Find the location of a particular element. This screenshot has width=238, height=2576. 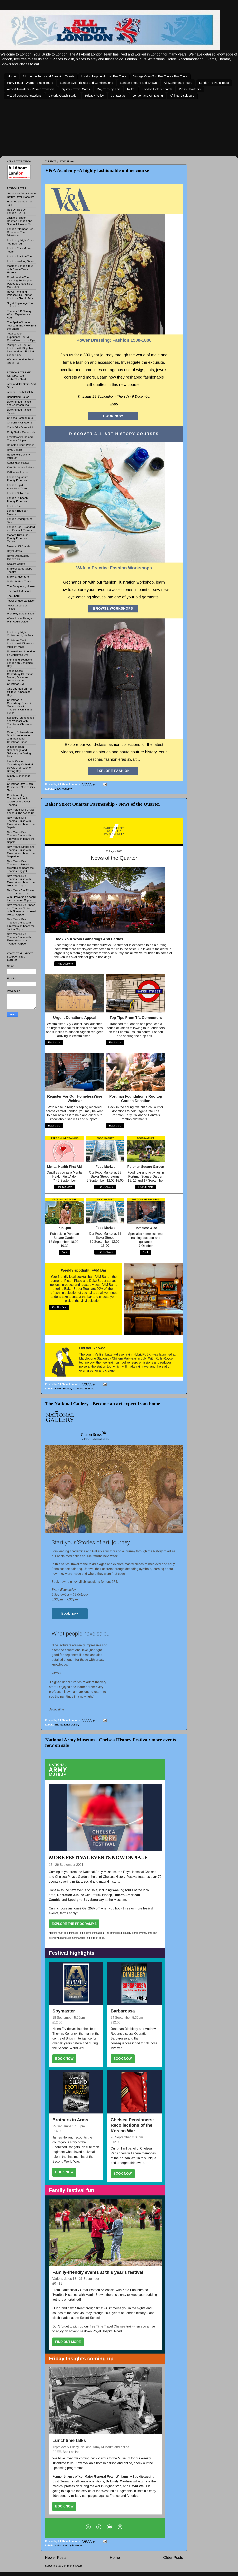

Cutty Sark - Greenwich is located at coordinates (21, 432).